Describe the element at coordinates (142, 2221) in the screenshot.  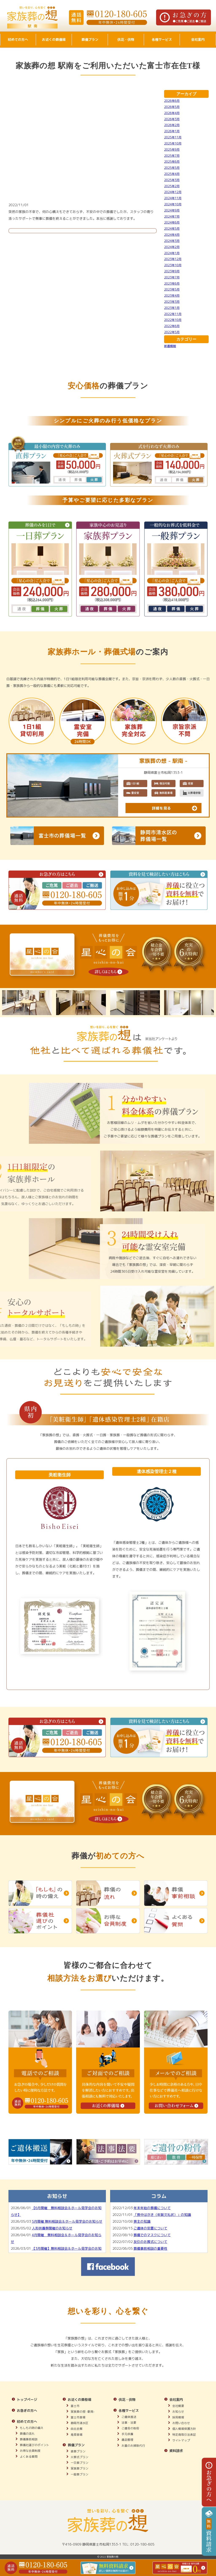
I see `喪主の知識` at that location.